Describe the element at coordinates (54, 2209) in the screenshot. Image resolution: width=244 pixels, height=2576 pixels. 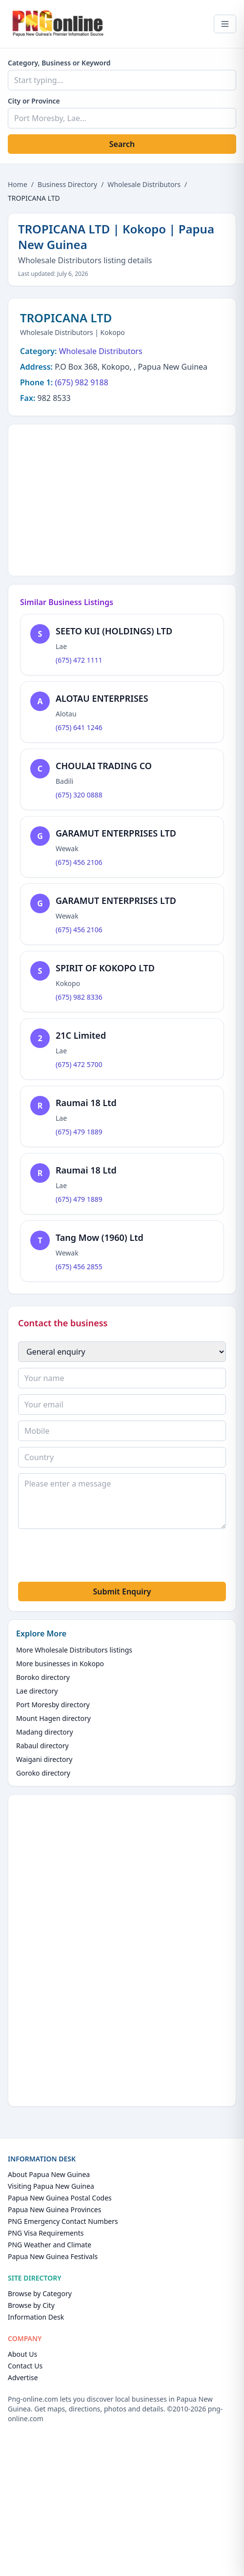
I see `Papua New Guinea Provinces` at that location.